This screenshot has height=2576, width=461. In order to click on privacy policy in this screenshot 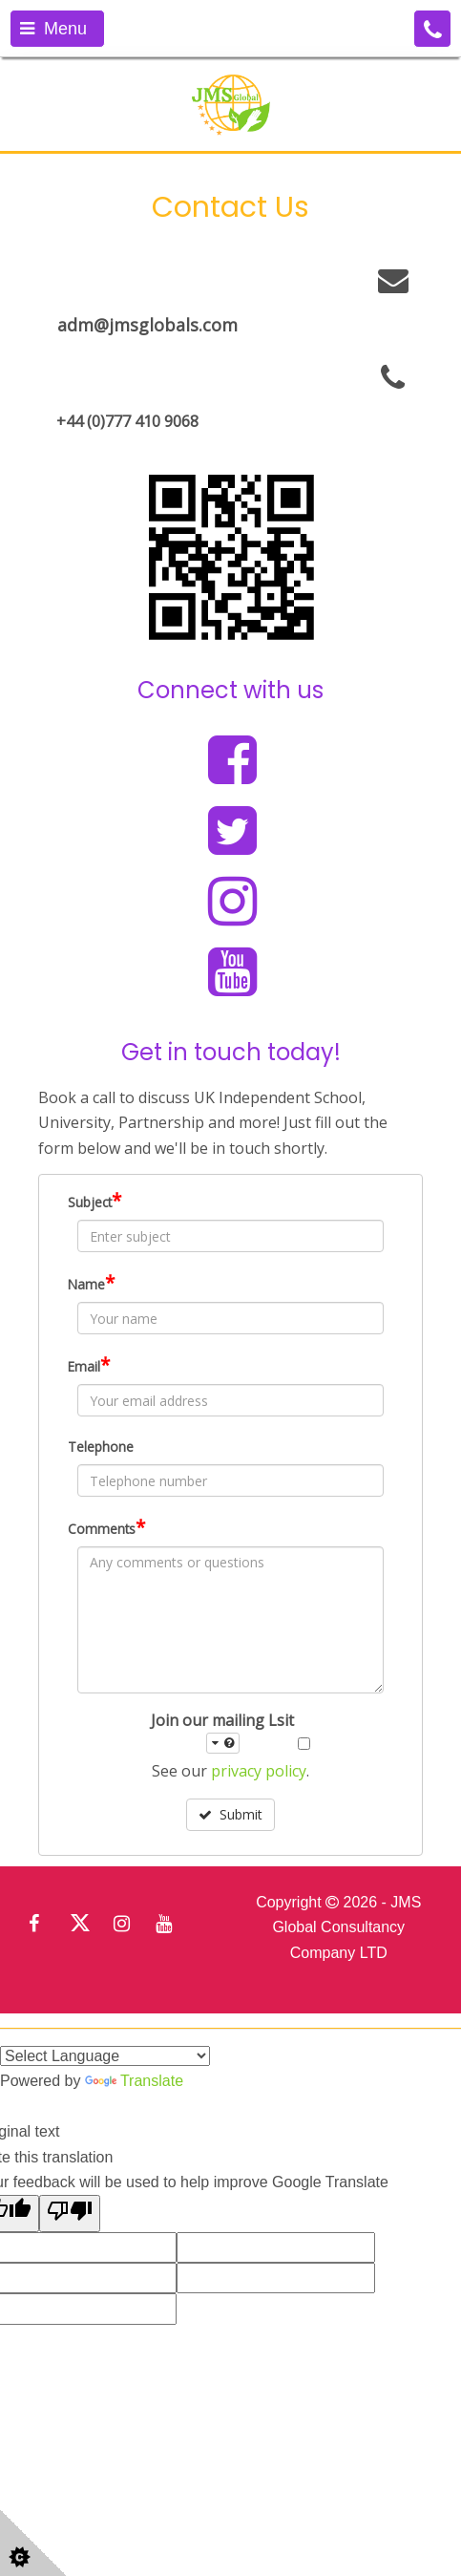, I will do `click(258, 1770)`.